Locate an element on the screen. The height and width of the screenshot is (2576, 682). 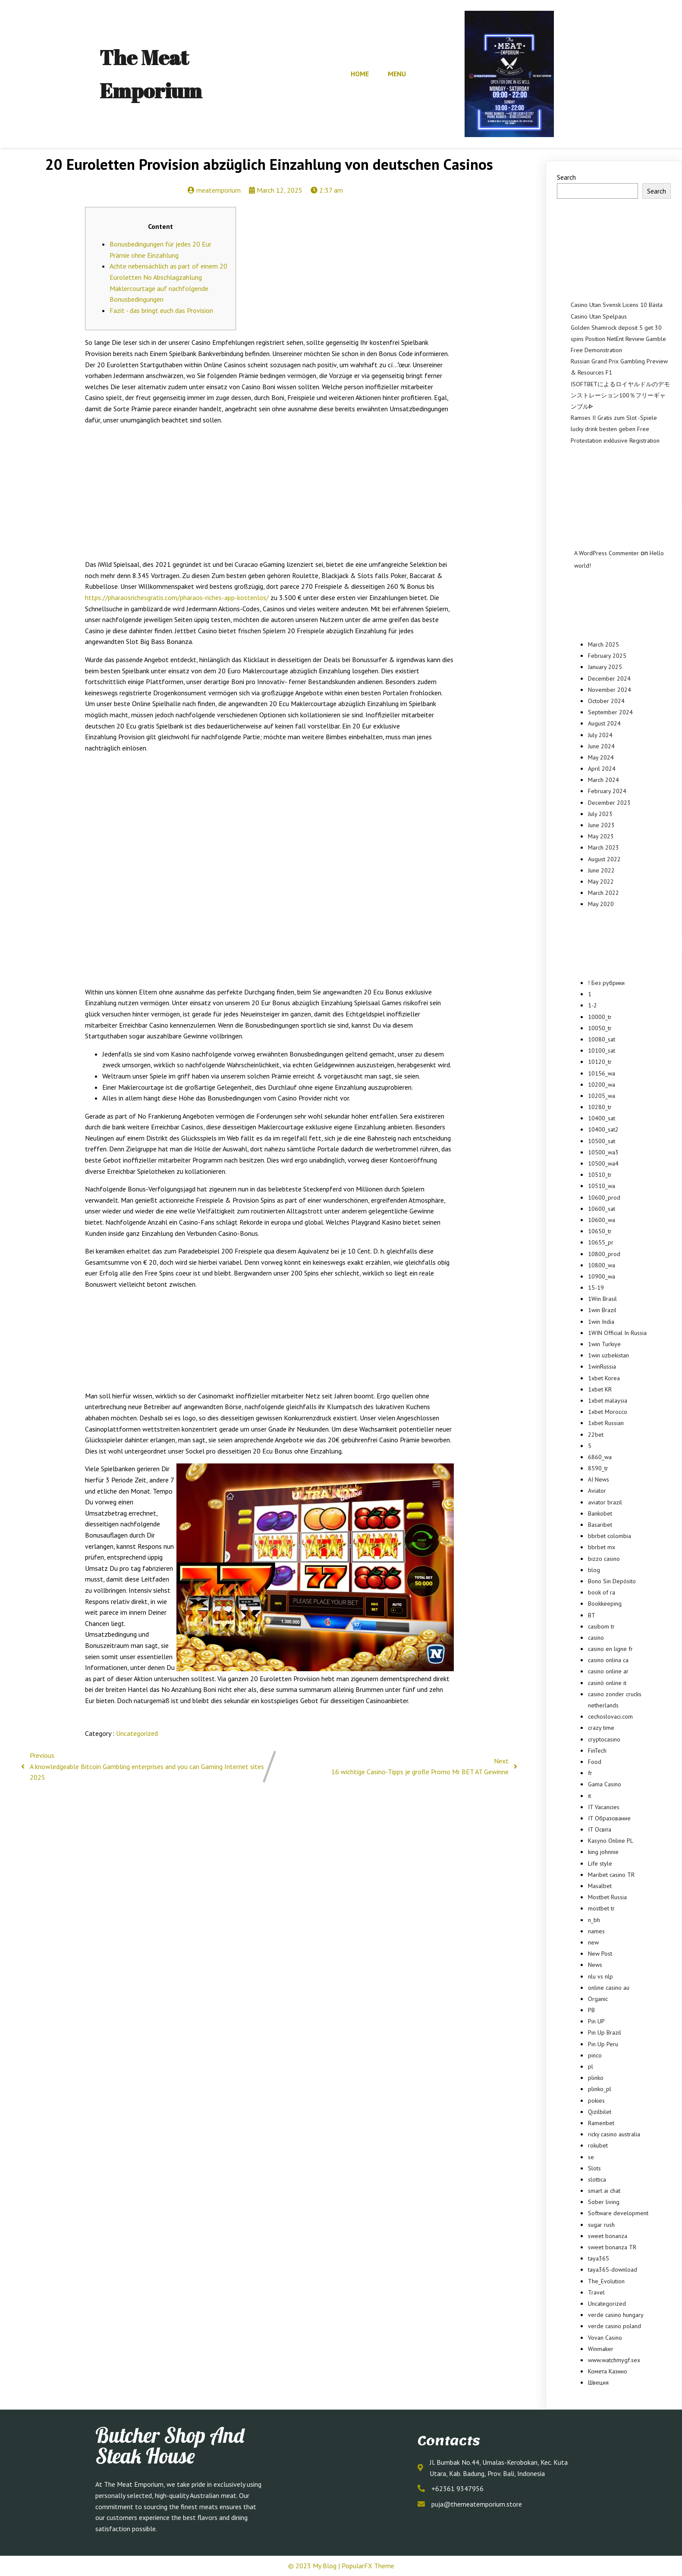
plinko is located at coordinates (595, 2078).